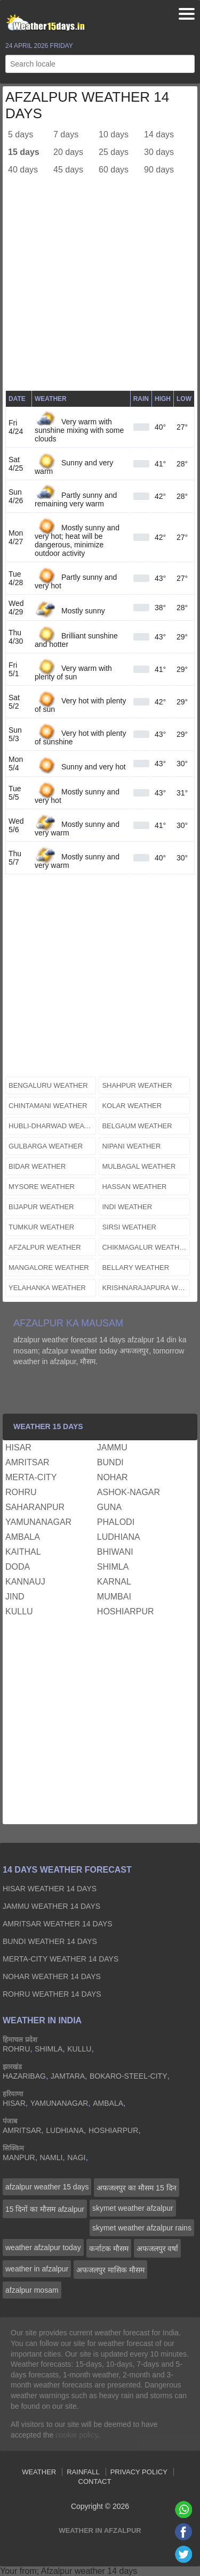 The height and width of the screenshot is (2576, 200). Describe the element at coordinates (159, 152) in the screenshot. I see `30 days` at that location.